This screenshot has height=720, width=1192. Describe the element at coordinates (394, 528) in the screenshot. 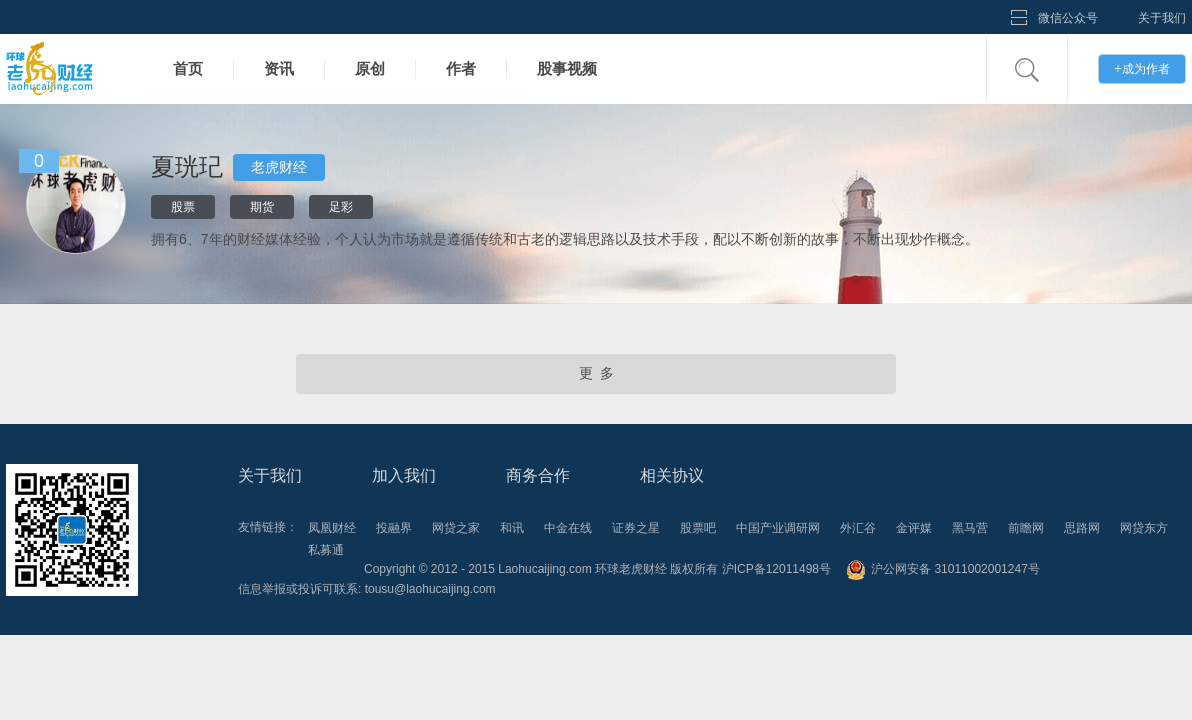

I see `投融界` at that location.